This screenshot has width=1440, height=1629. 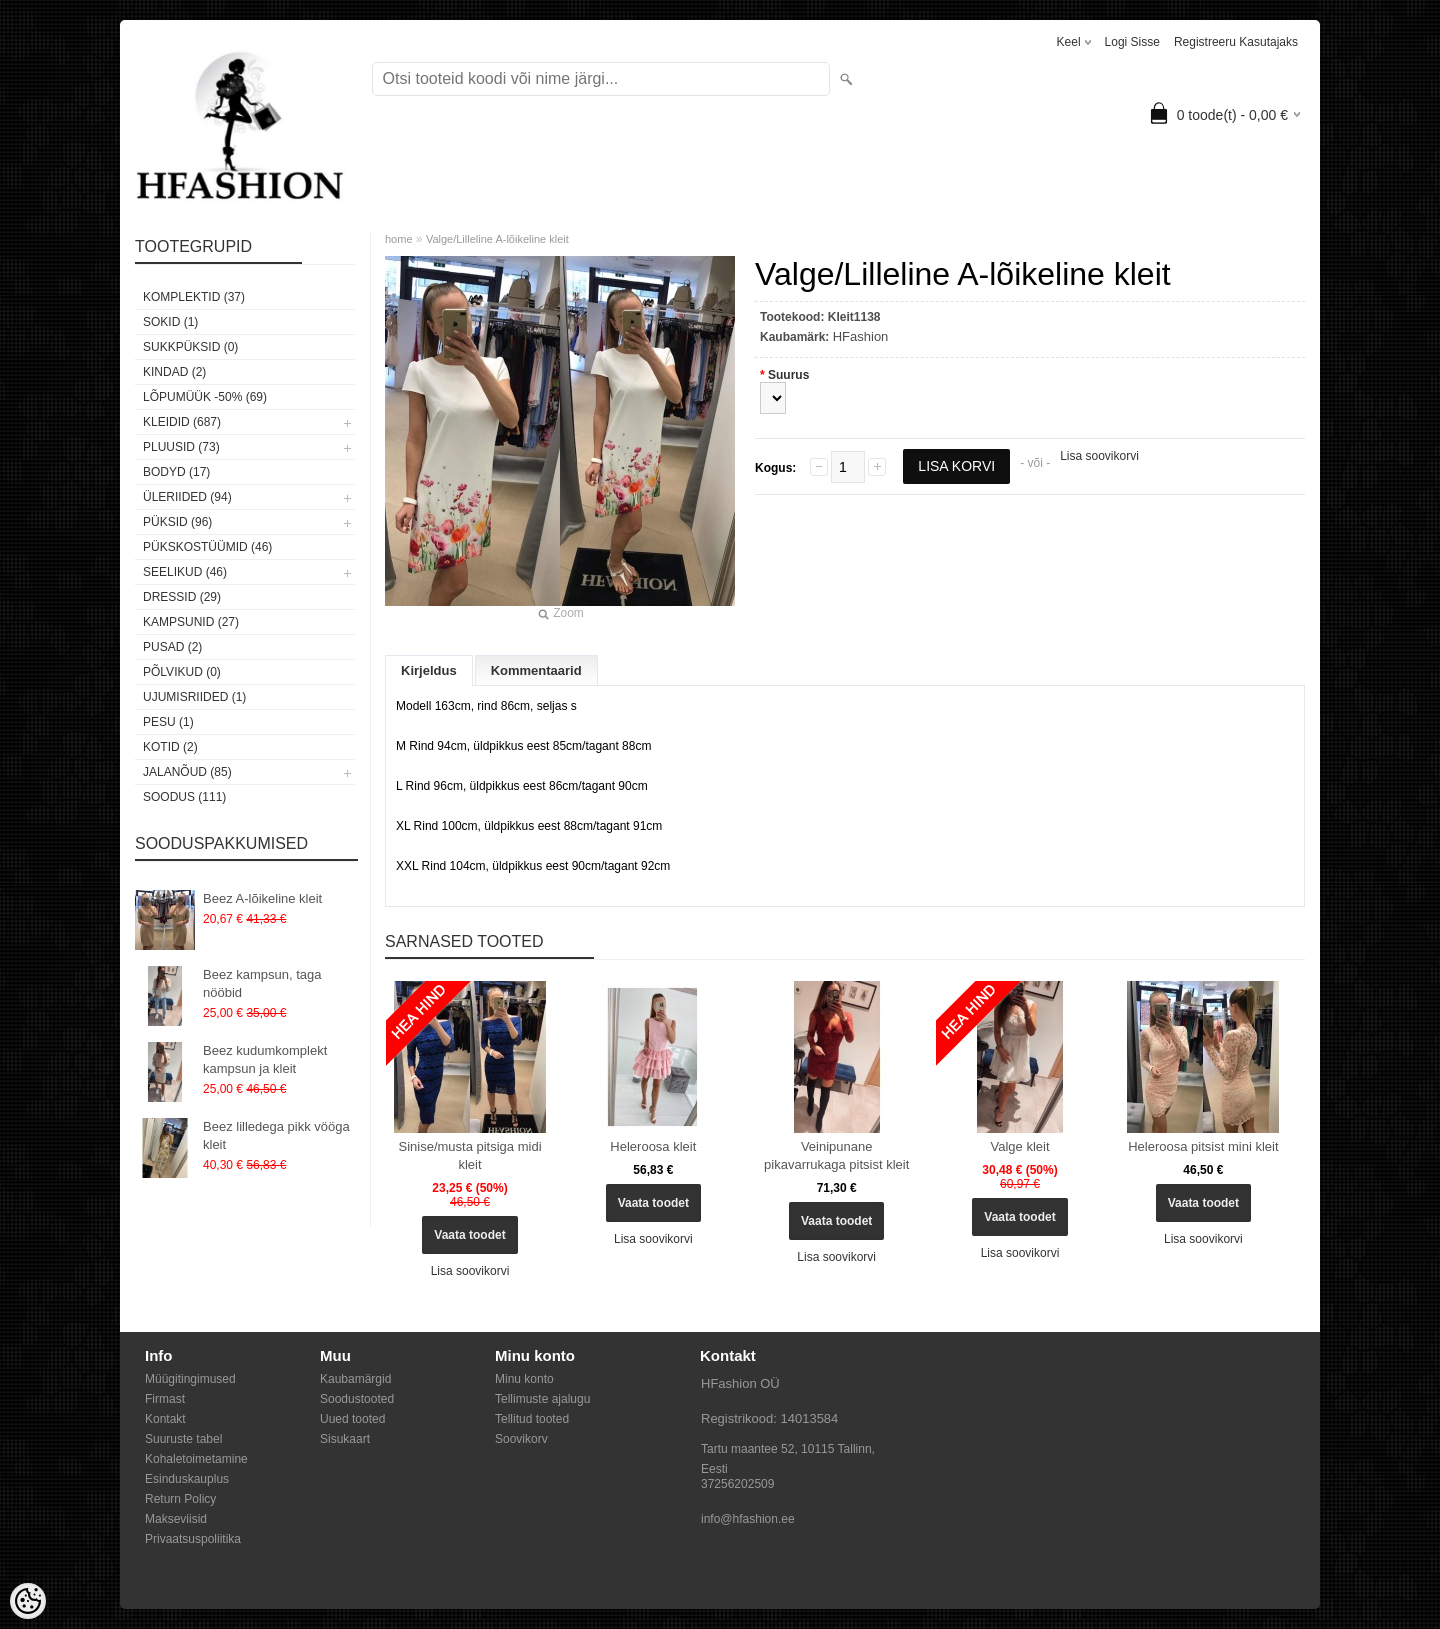 I want to click on Ujumisriided (1), so click(x=194, y=697).